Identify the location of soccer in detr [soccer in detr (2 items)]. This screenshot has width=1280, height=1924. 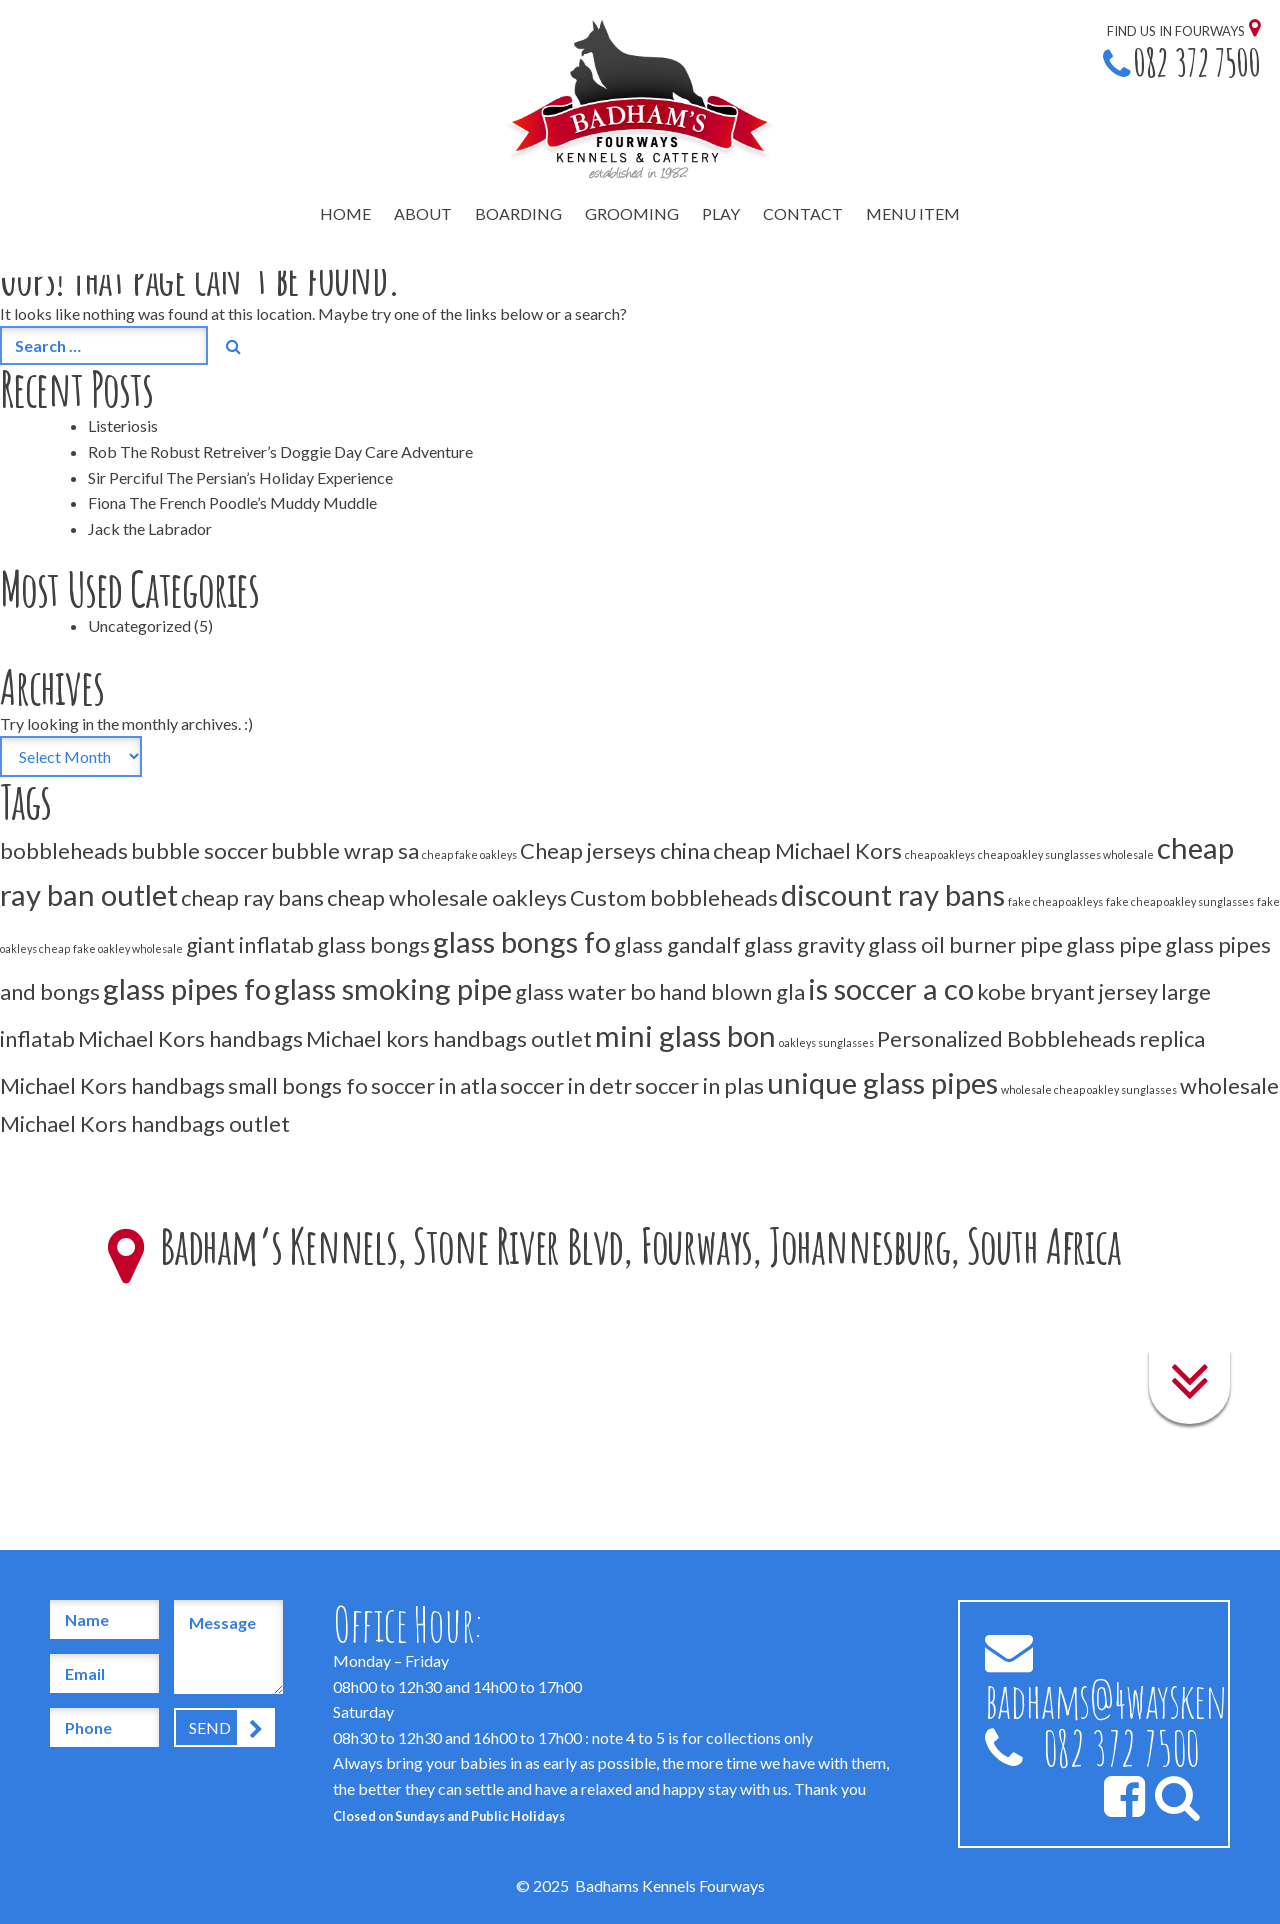
(566, 1085).